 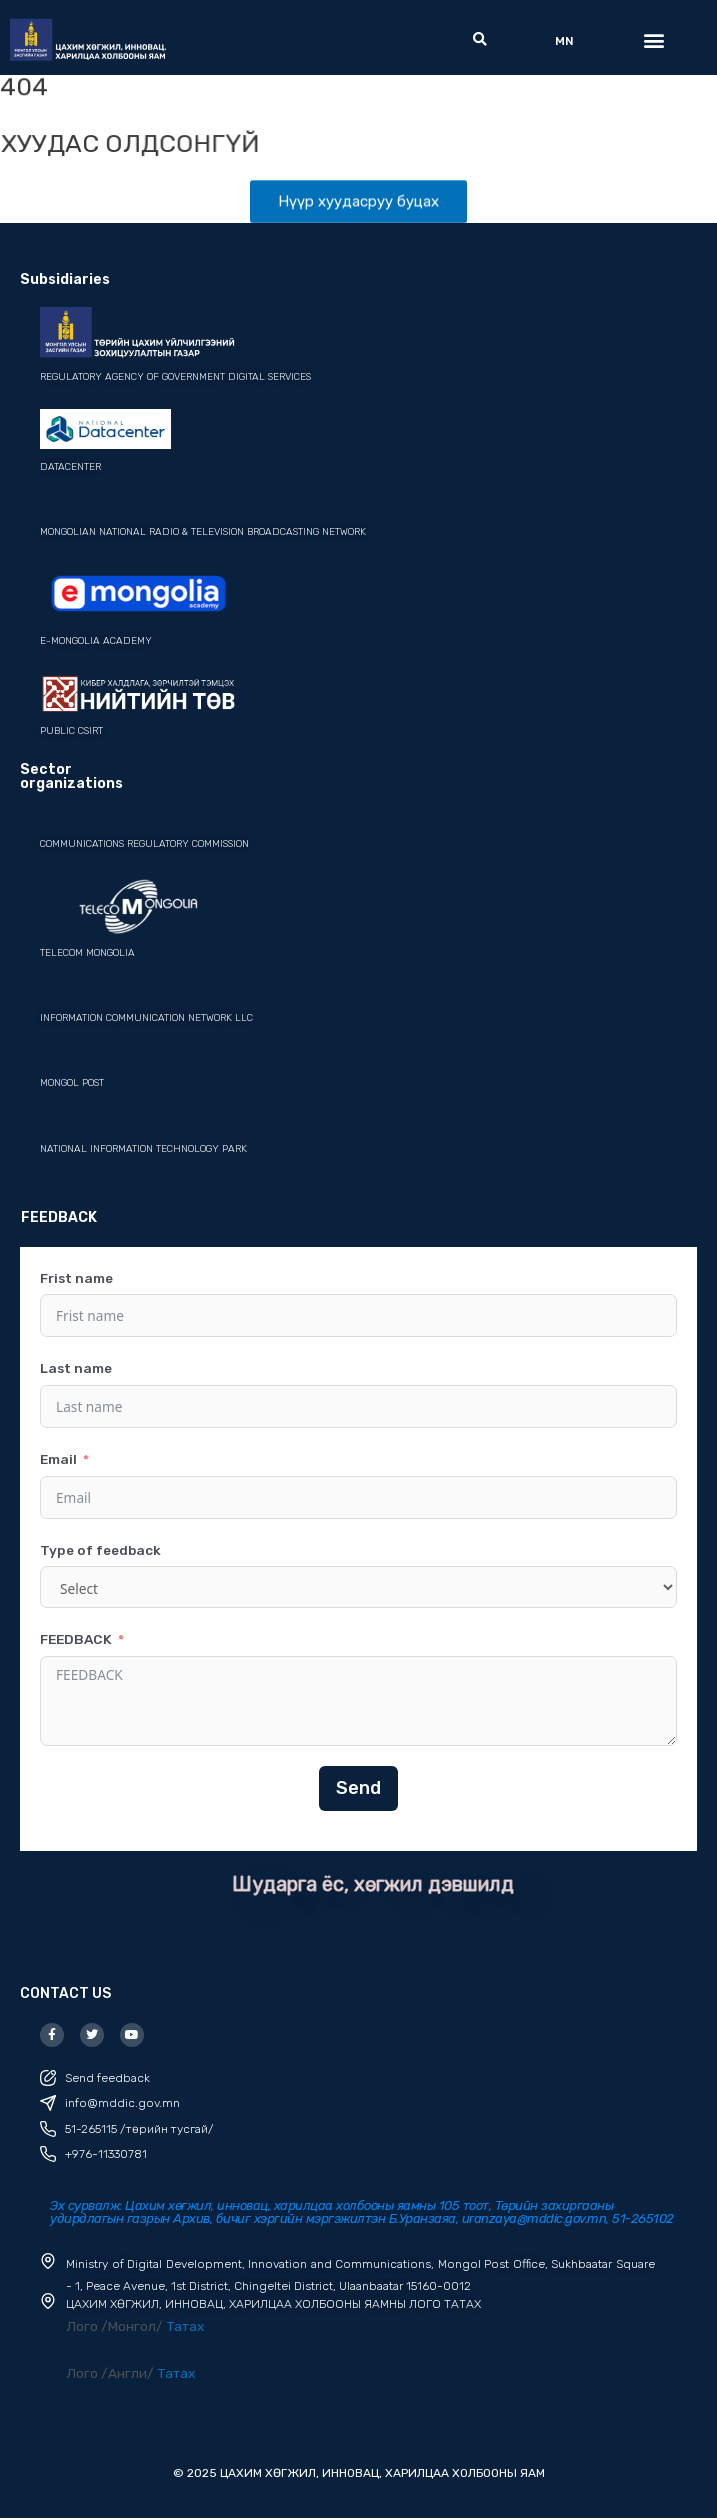 What do you see at coordinates (70, 467) in the screenshot?
I see `datacenter` at bounding box center [70, 467].